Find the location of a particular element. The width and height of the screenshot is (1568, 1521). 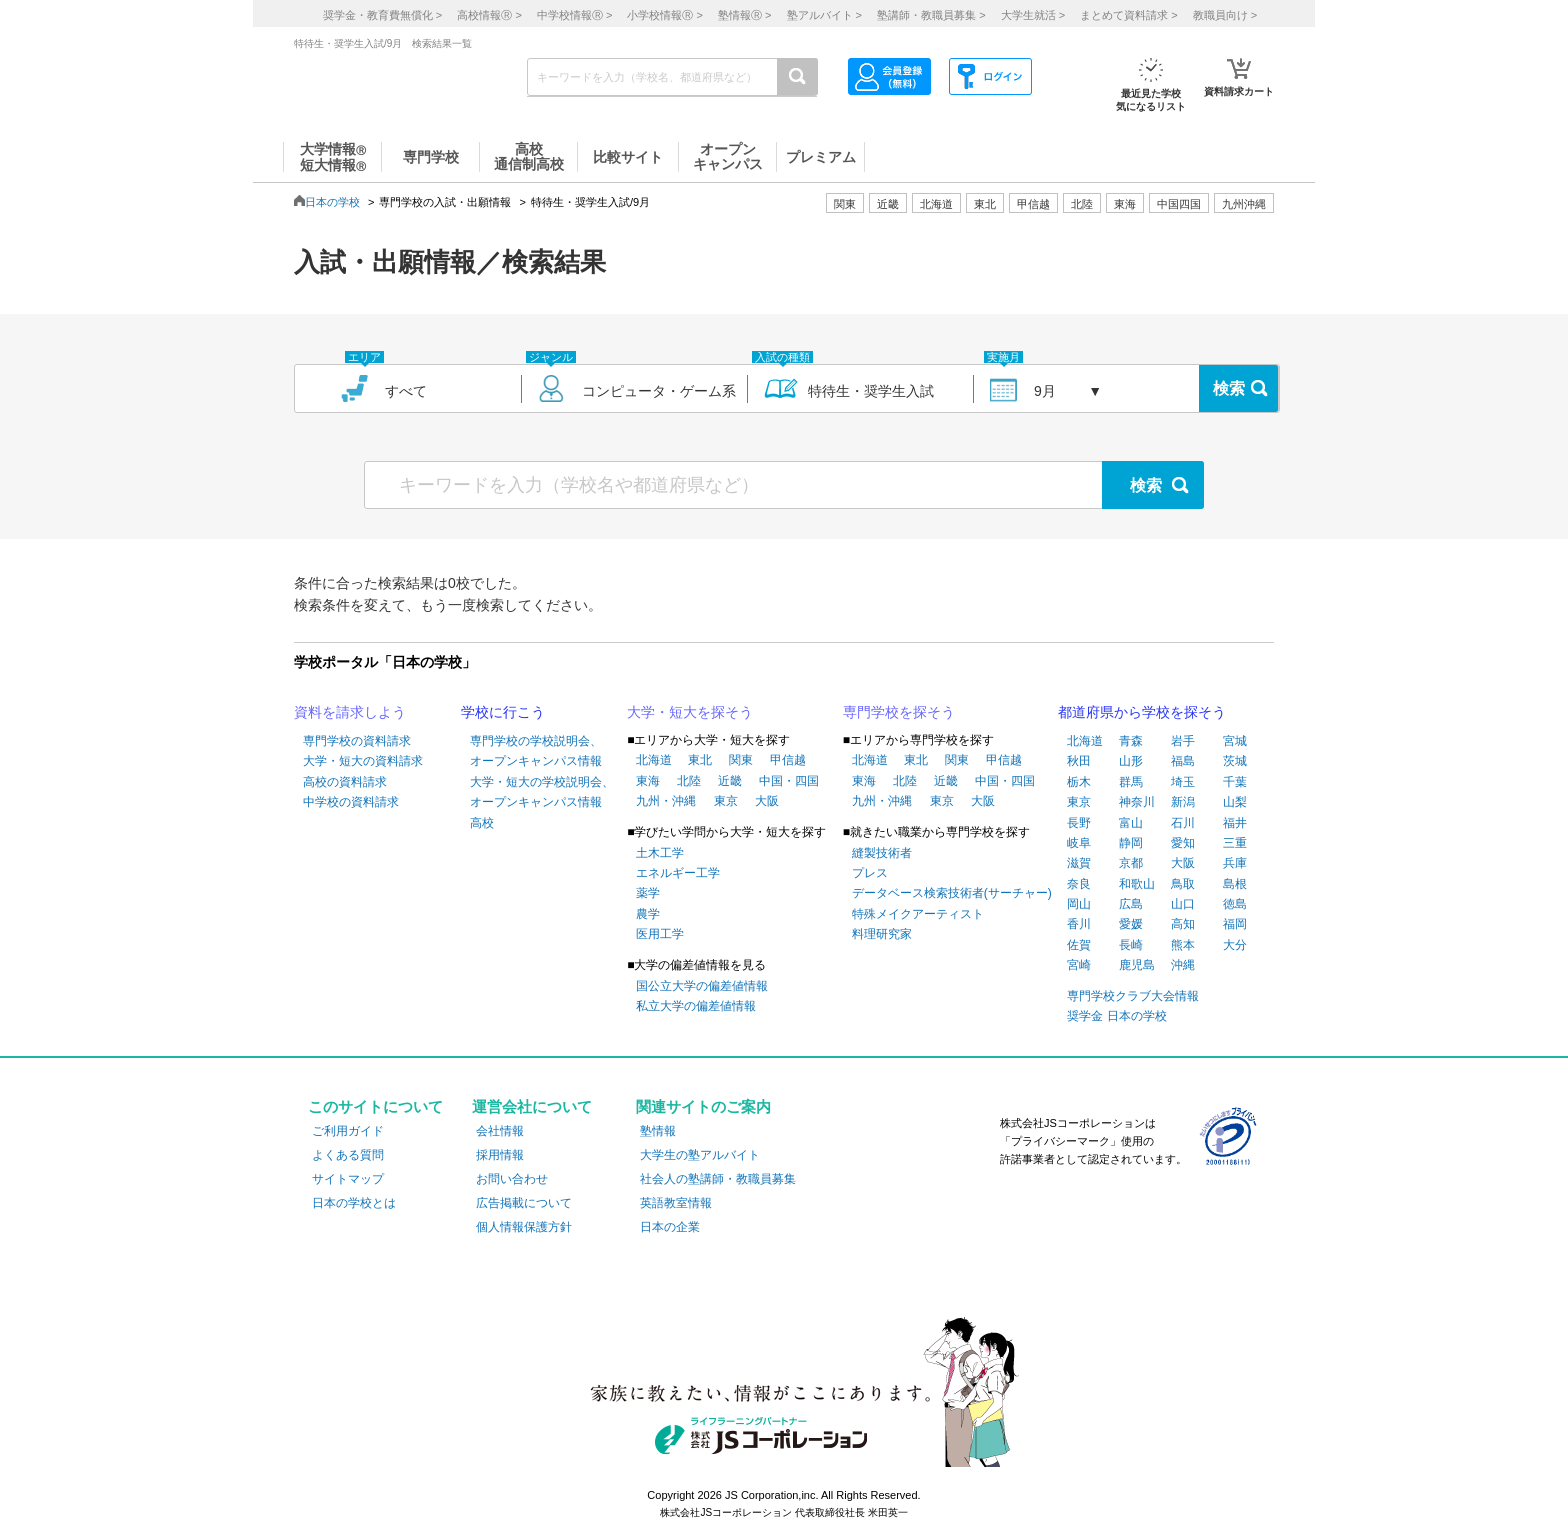

日本の企業 is located at coordinates (670, 1227).